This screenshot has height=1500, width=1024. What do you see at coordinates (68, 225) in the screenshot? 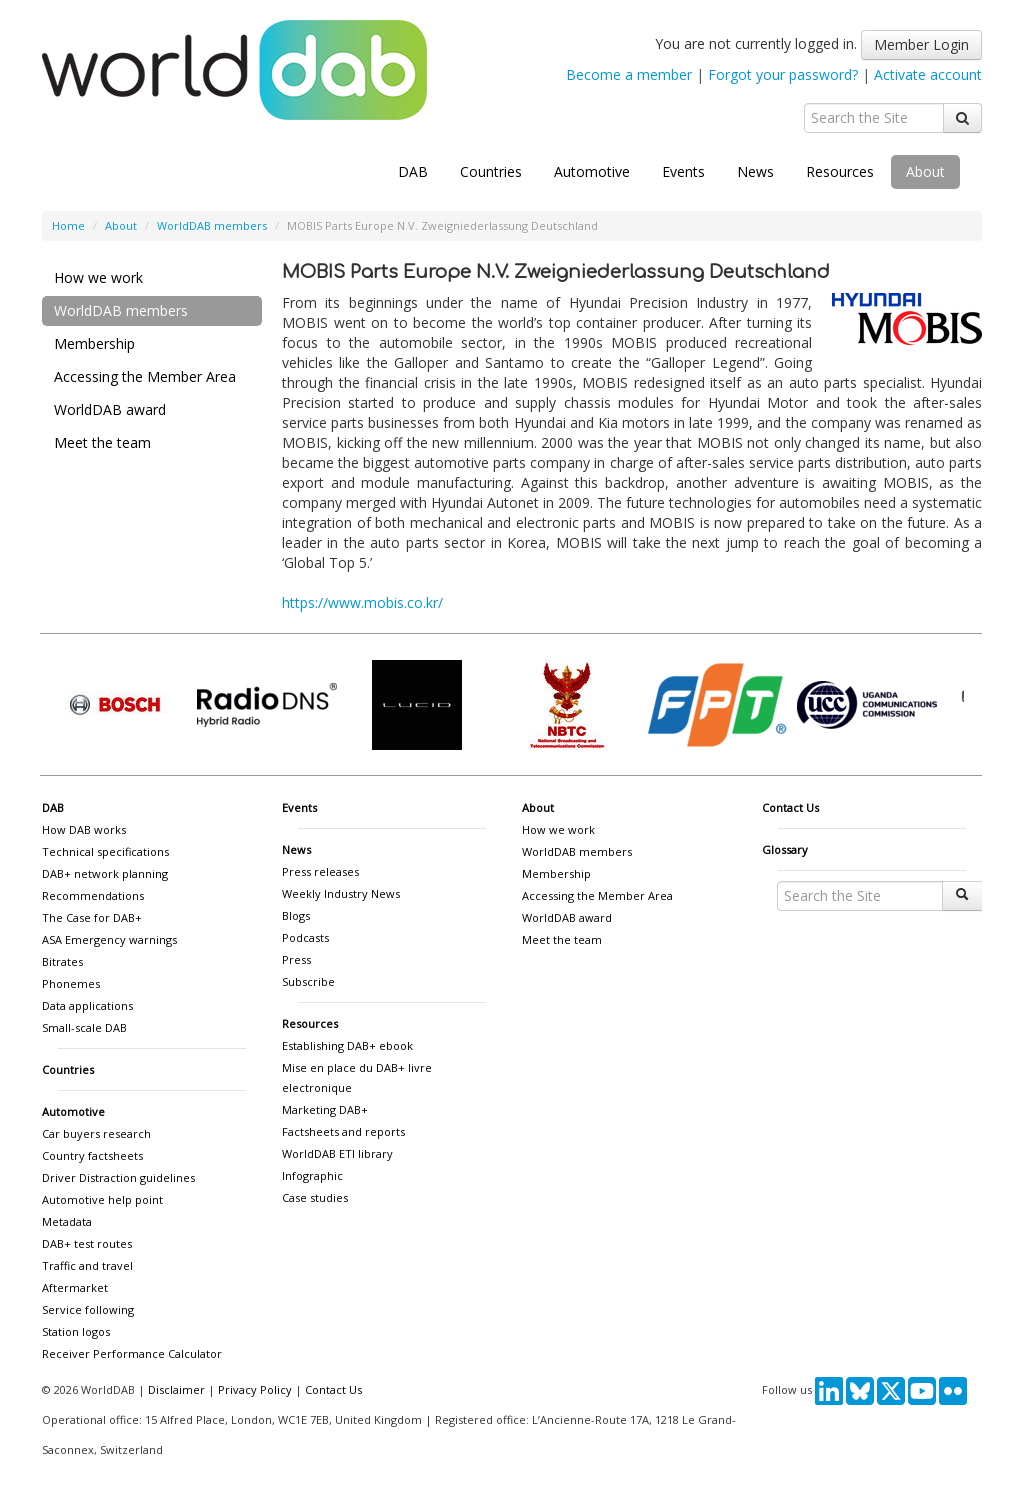
I see `Home` at bounding box center [68, 225].